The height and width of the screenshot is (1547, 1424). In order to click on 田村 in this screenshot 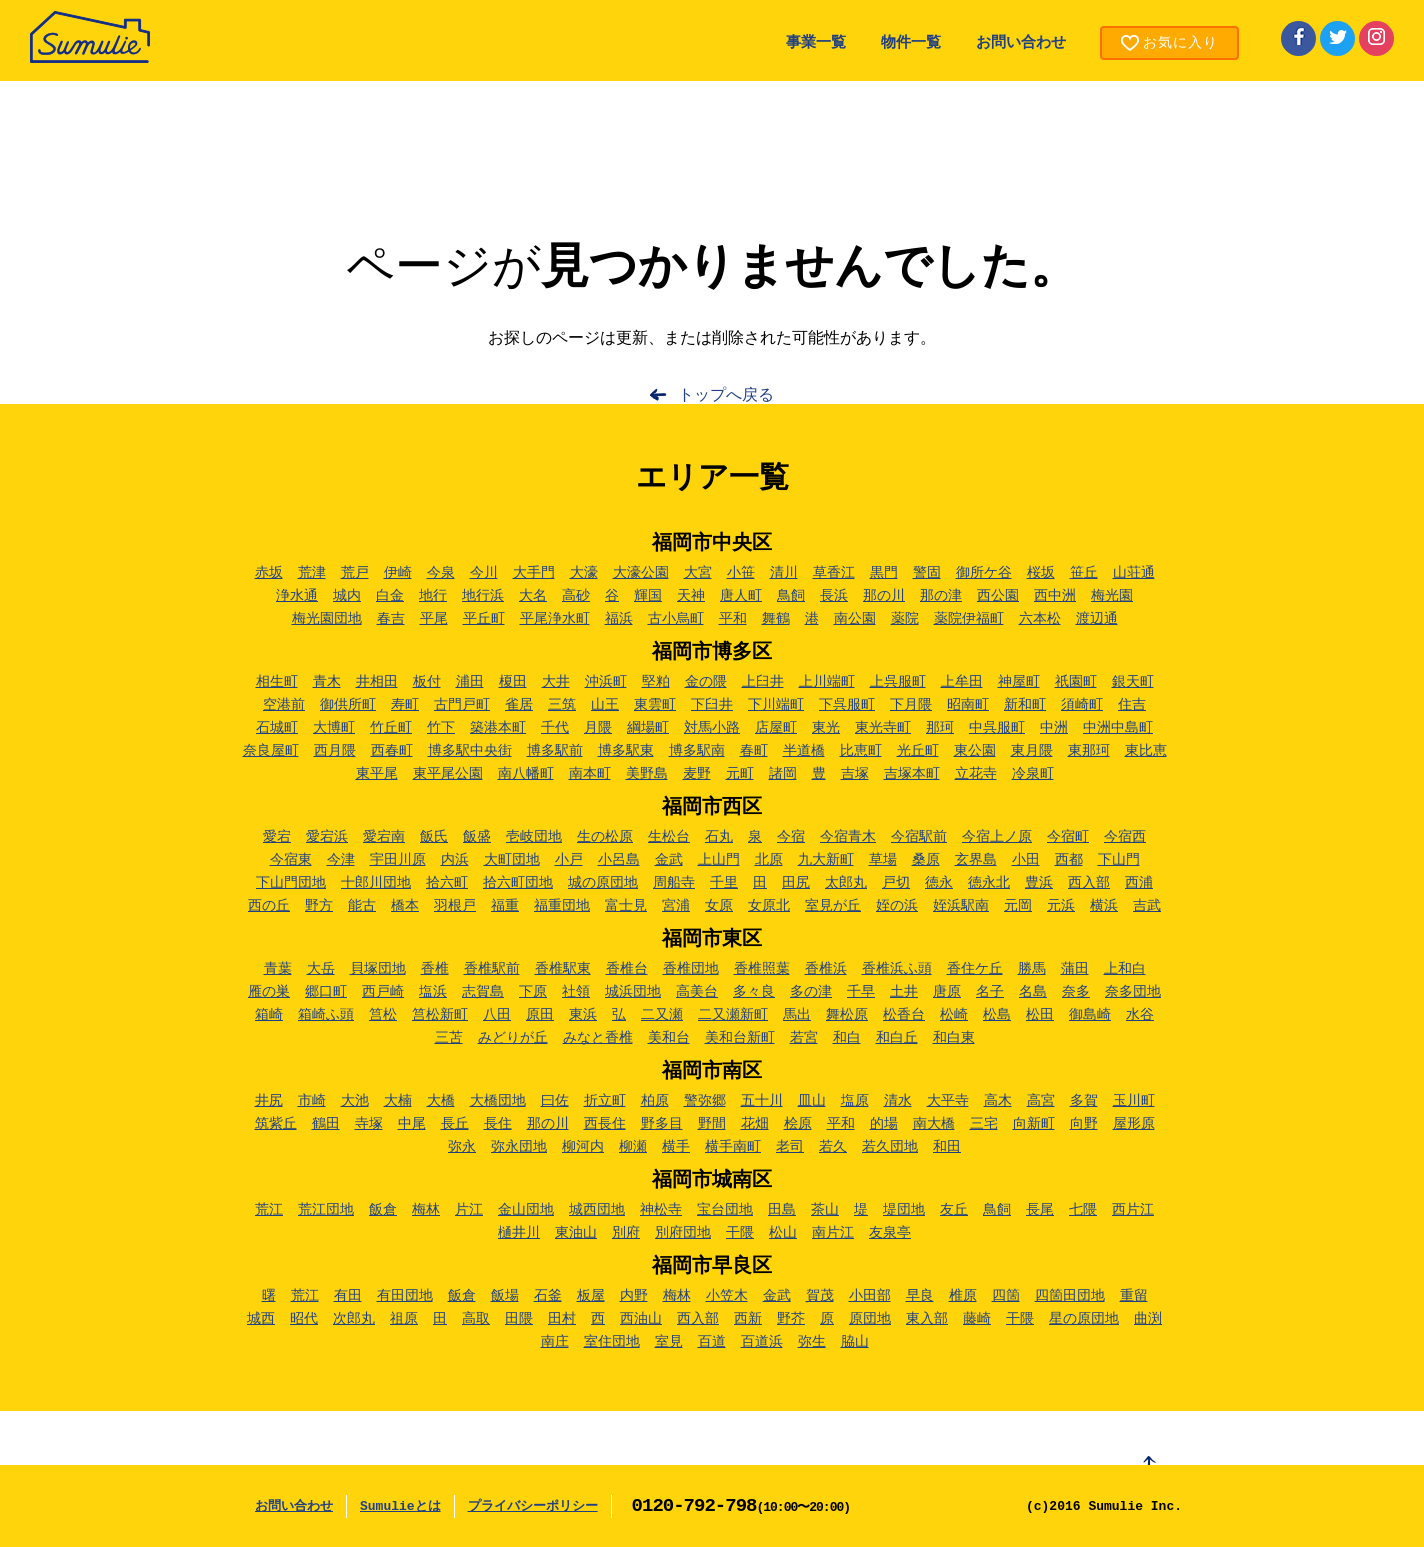, I will do `click(562, 1319)`.